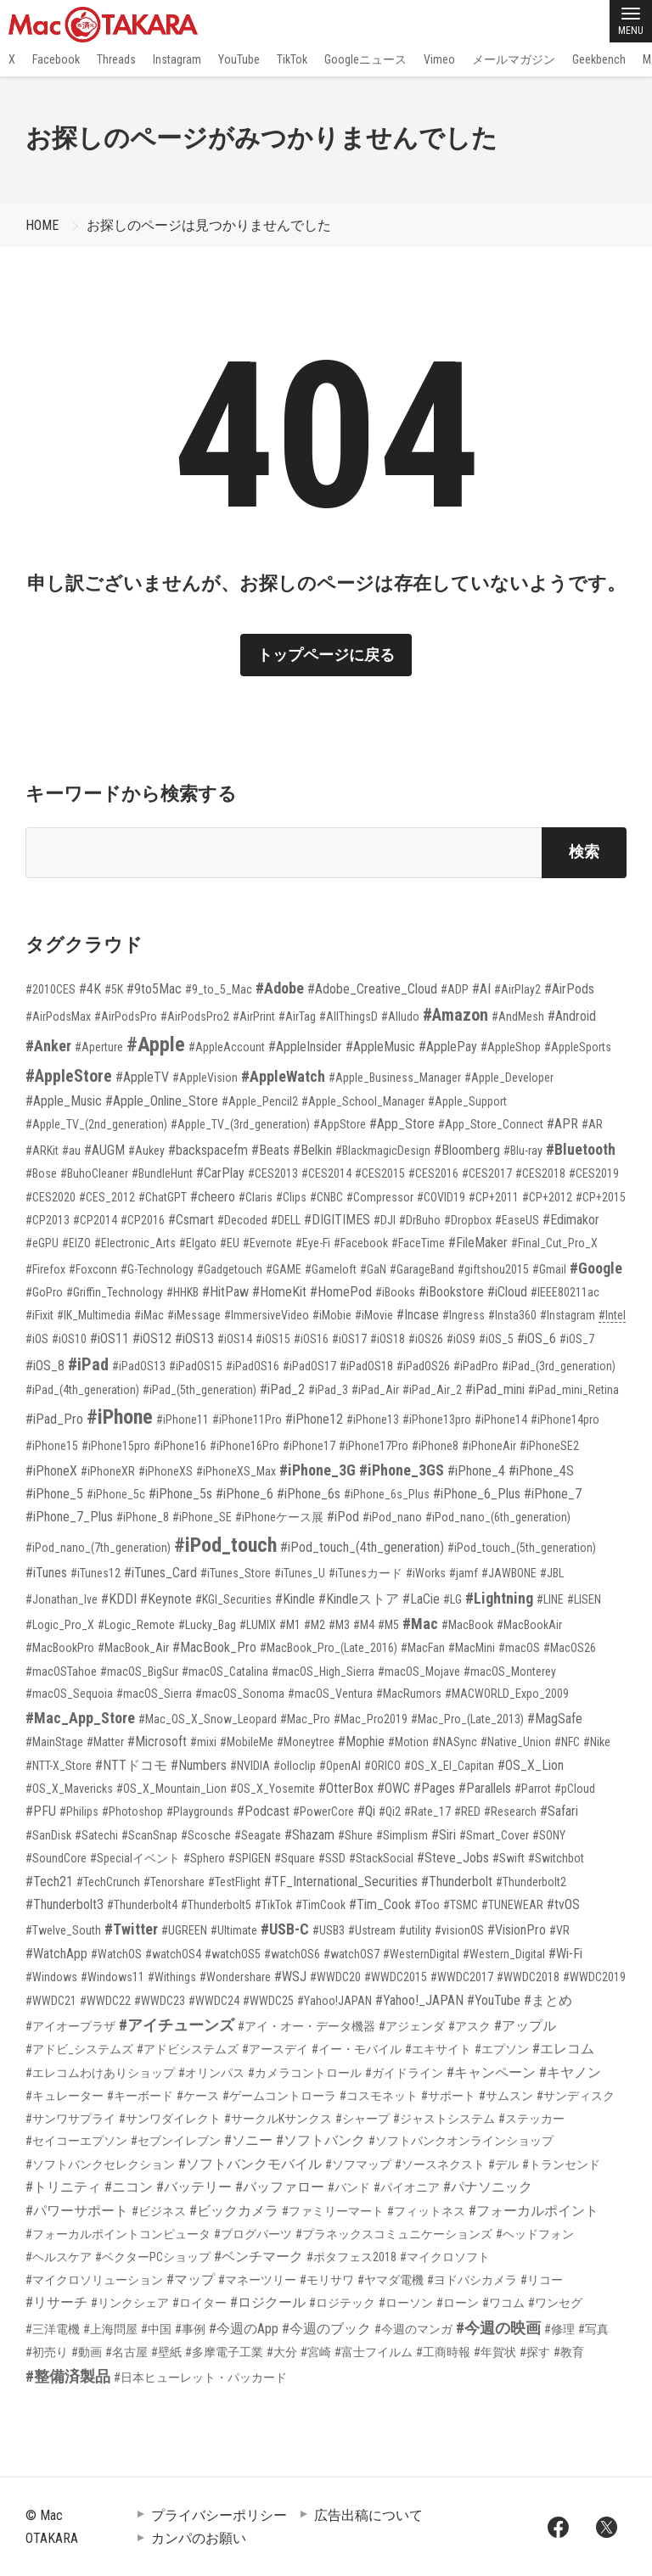  I want to click on #CES2015, so click(380, 1173).